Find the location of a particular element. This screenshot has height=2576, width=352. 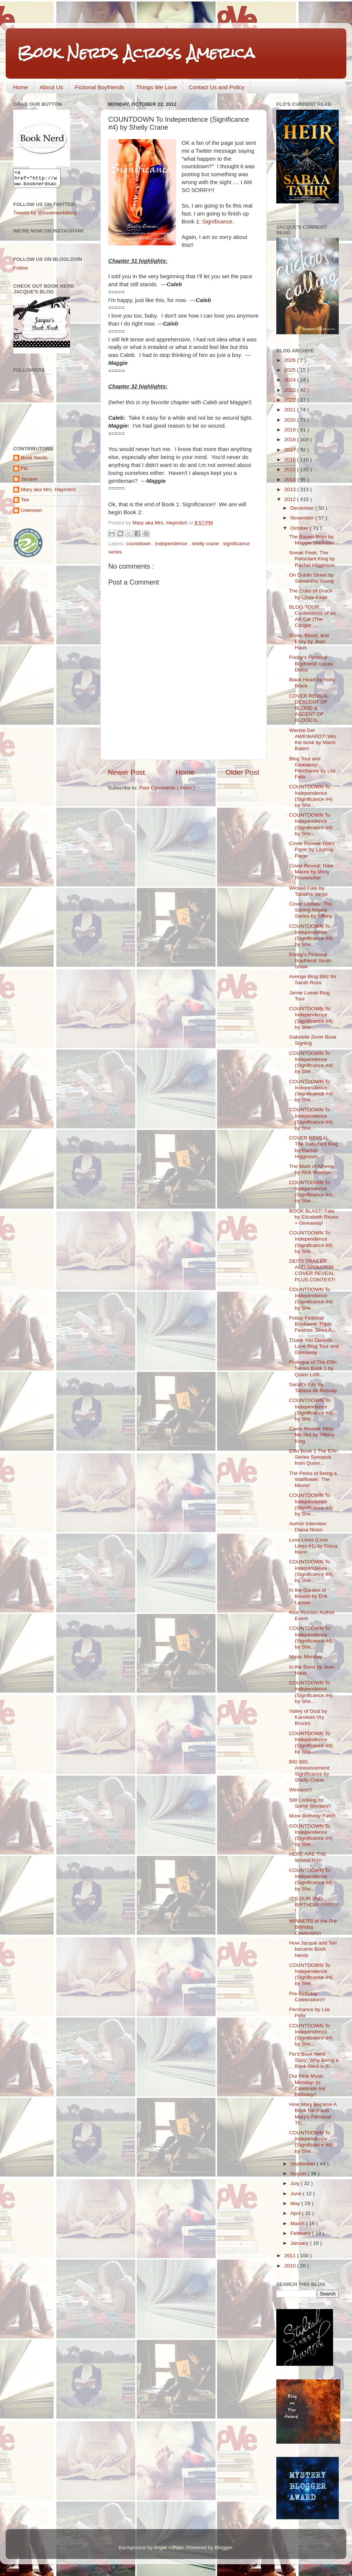

Flo is located at coordinates (24, 472).